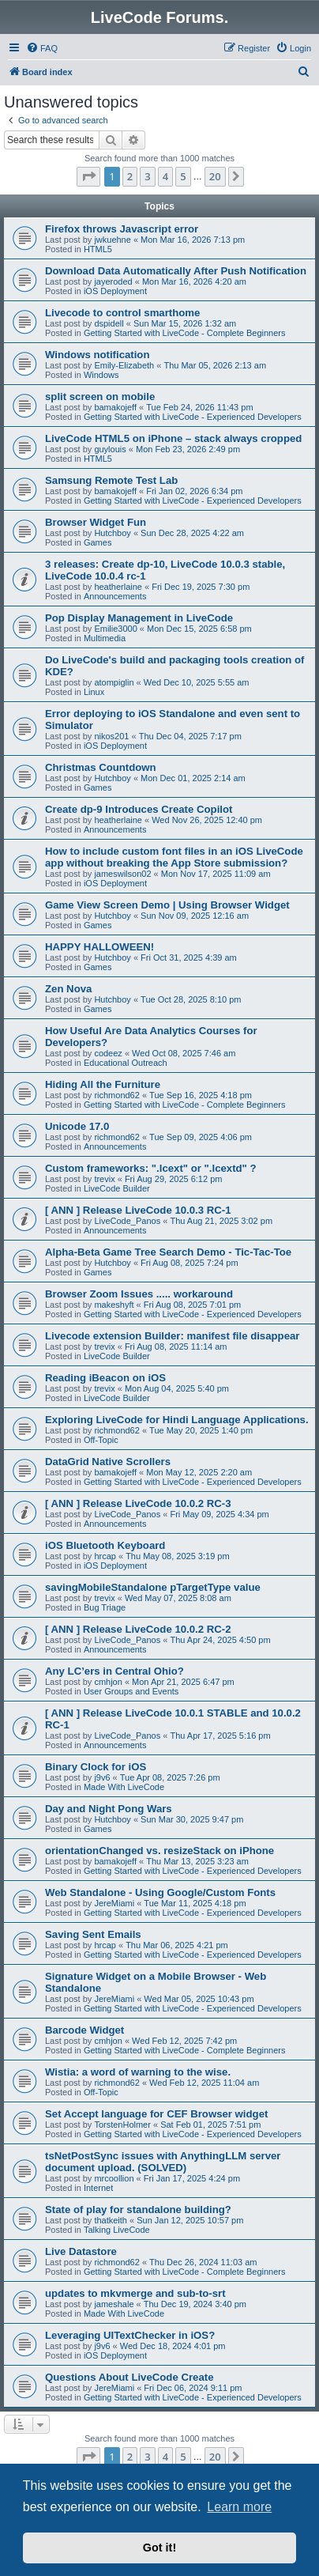  Describe the element at coordinates (160, 1892) in the screenshot. I see `Web Standalone - Using Google/Custom Fonts` at that location.